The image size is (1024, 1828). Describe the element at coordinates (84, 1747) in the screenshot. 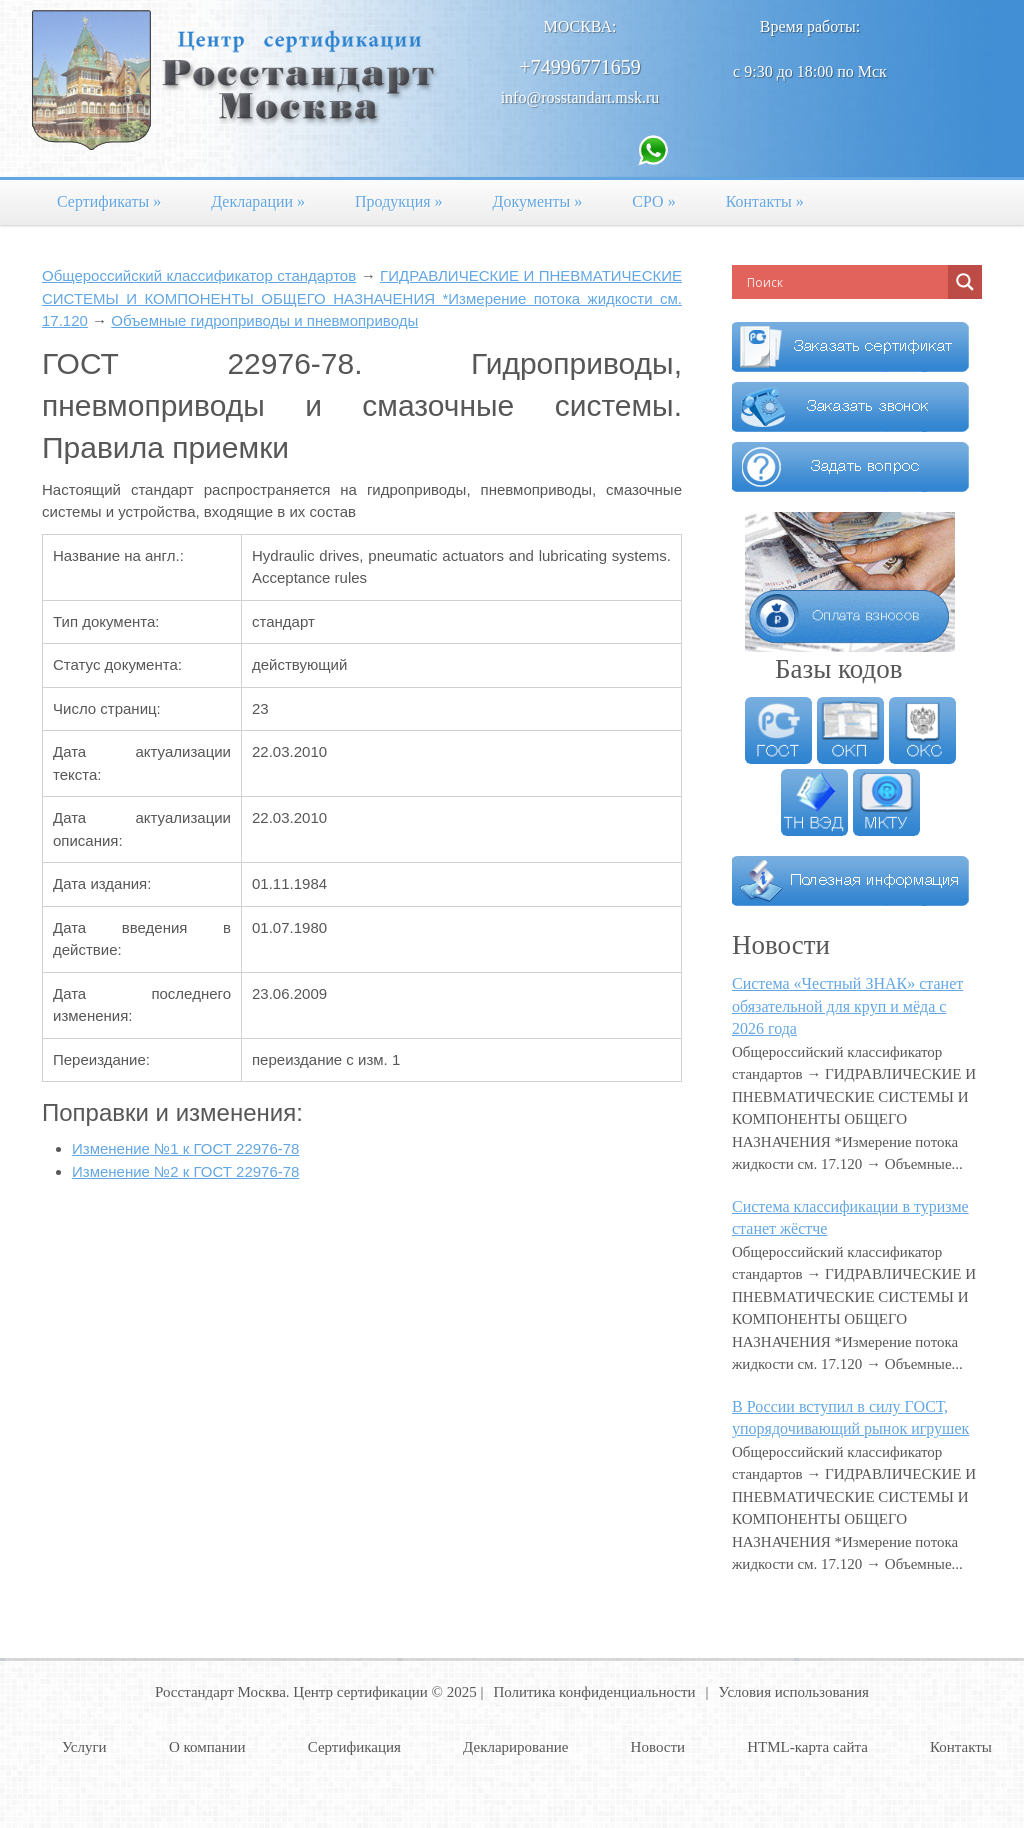

I see `Услуги` at that location.